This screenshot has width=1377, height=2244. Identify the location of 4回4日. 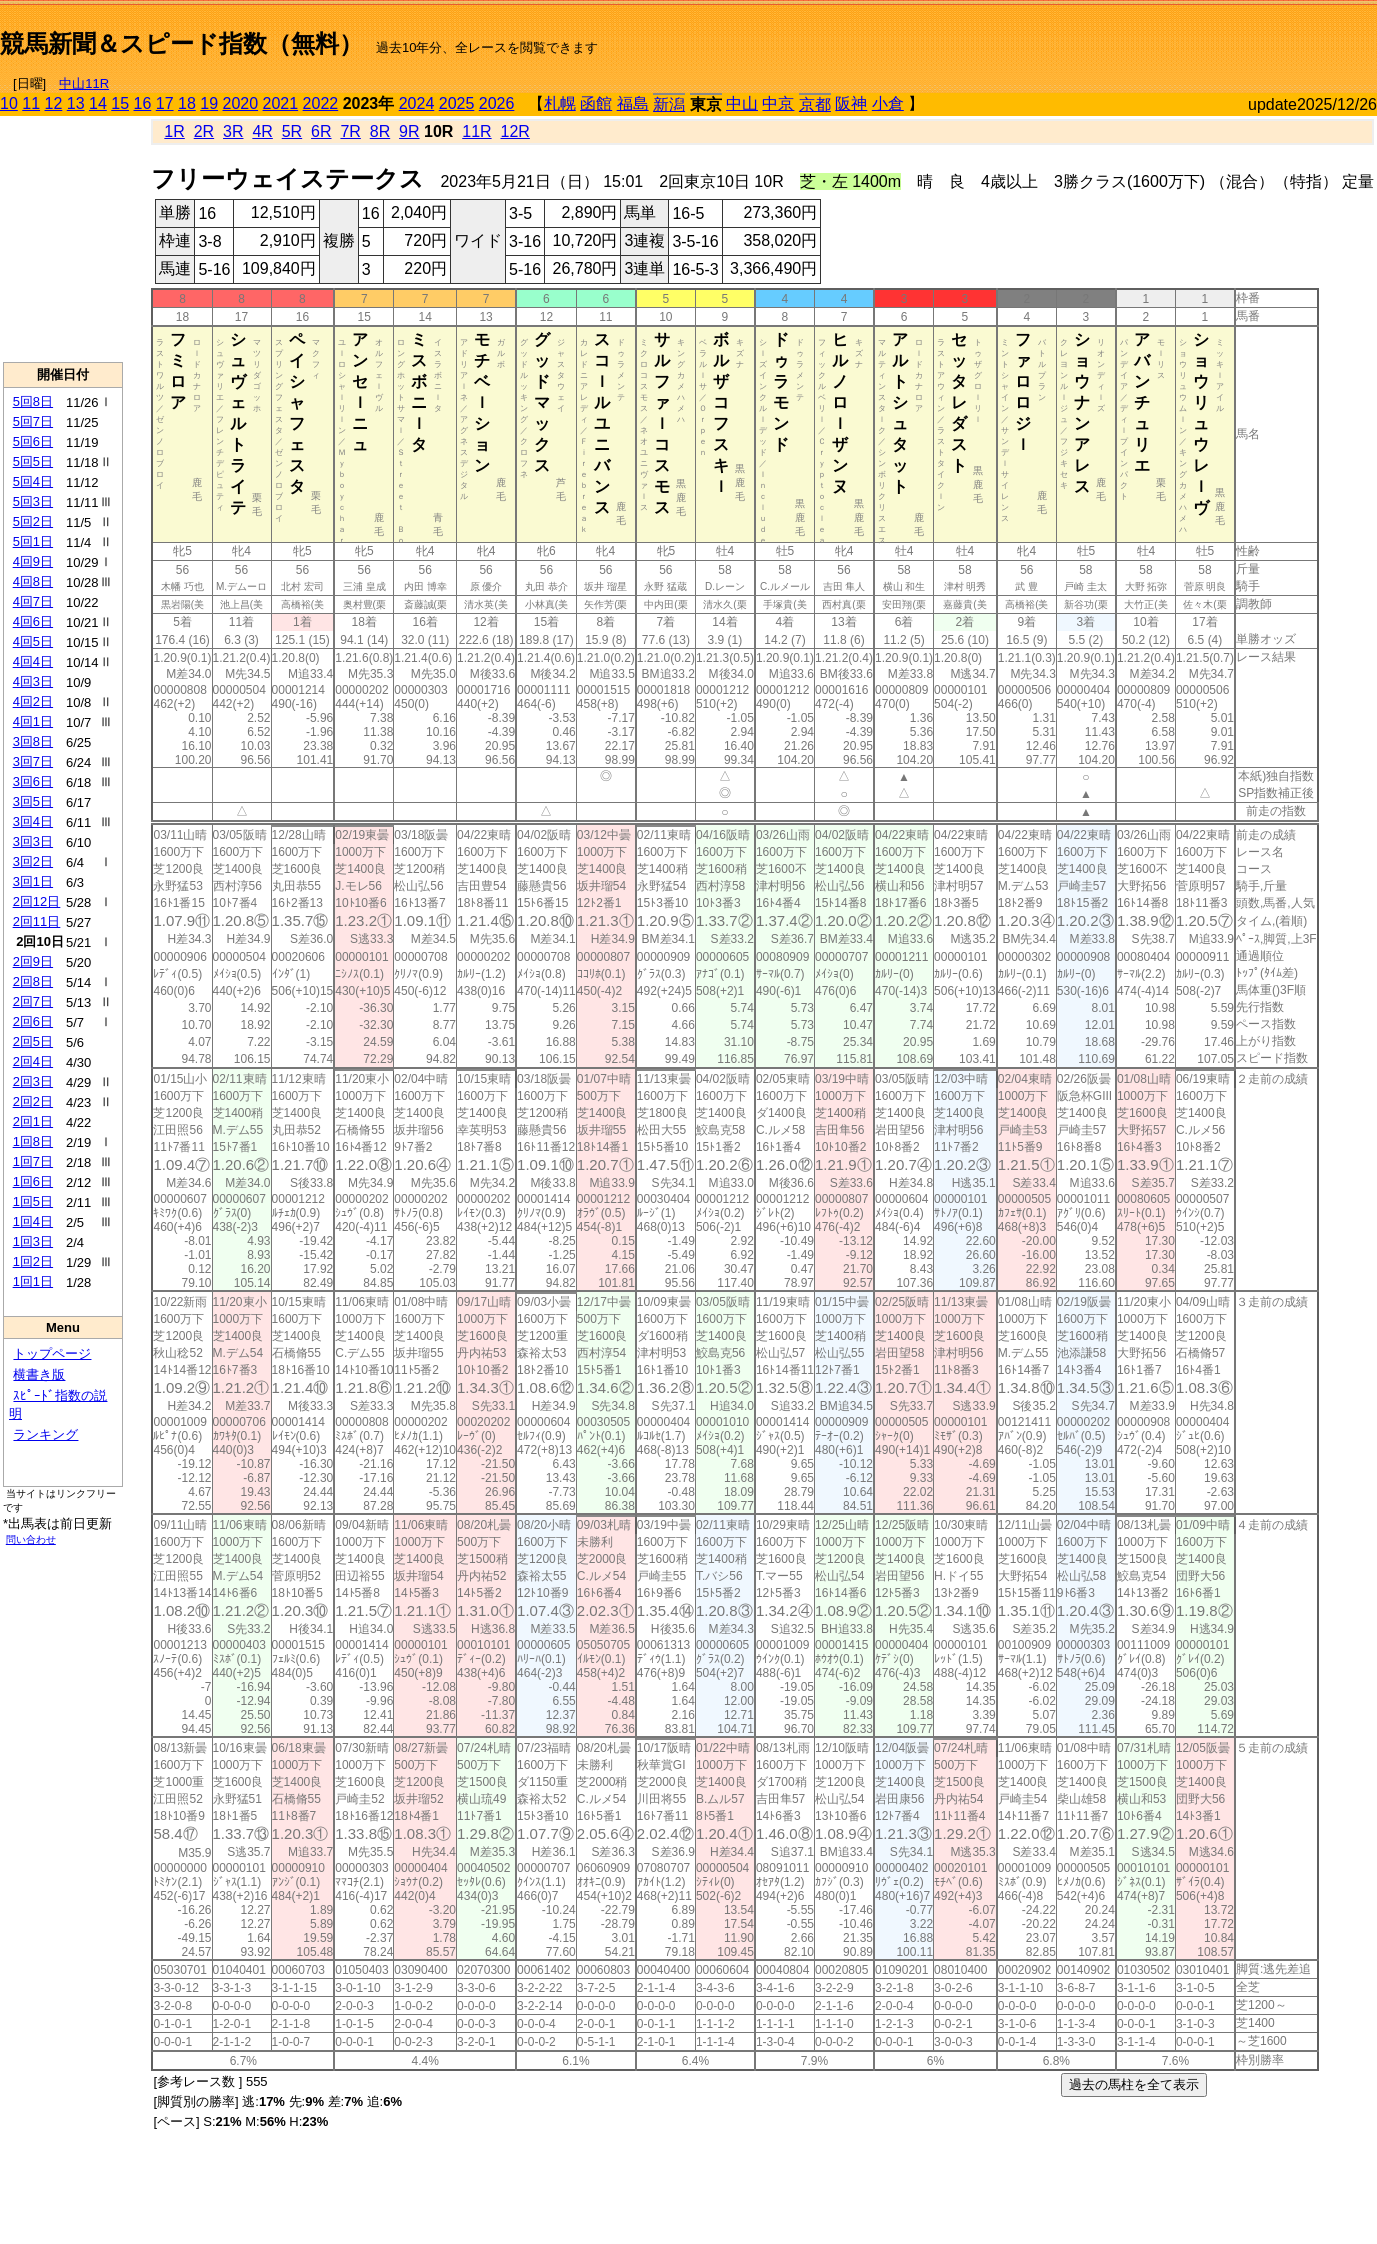
(33, 661).